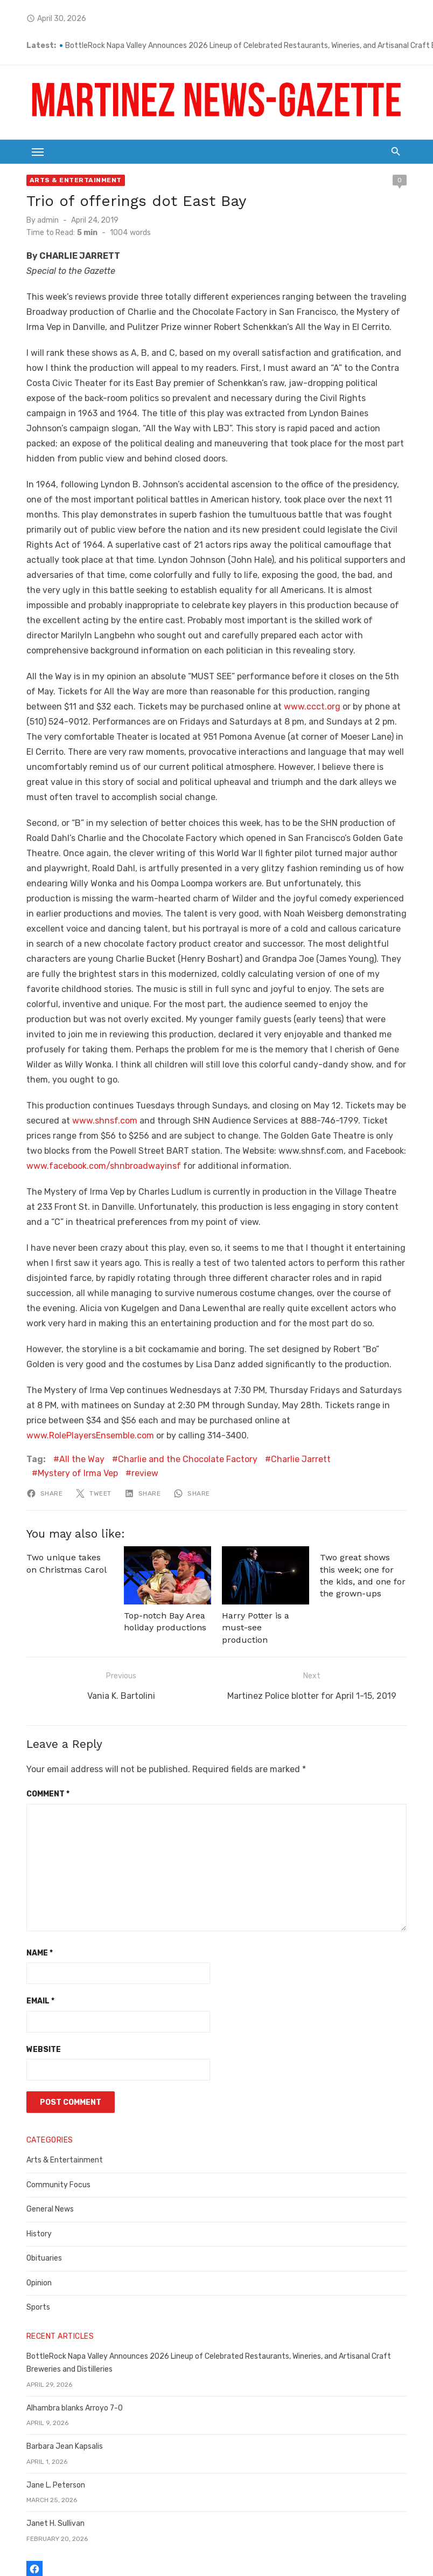 The width and height of the screenshot is (433, 2576). What do you see at coordinates (35, 2131) in the screenshot?
I see `General News` at bounding box center [35, 2131].